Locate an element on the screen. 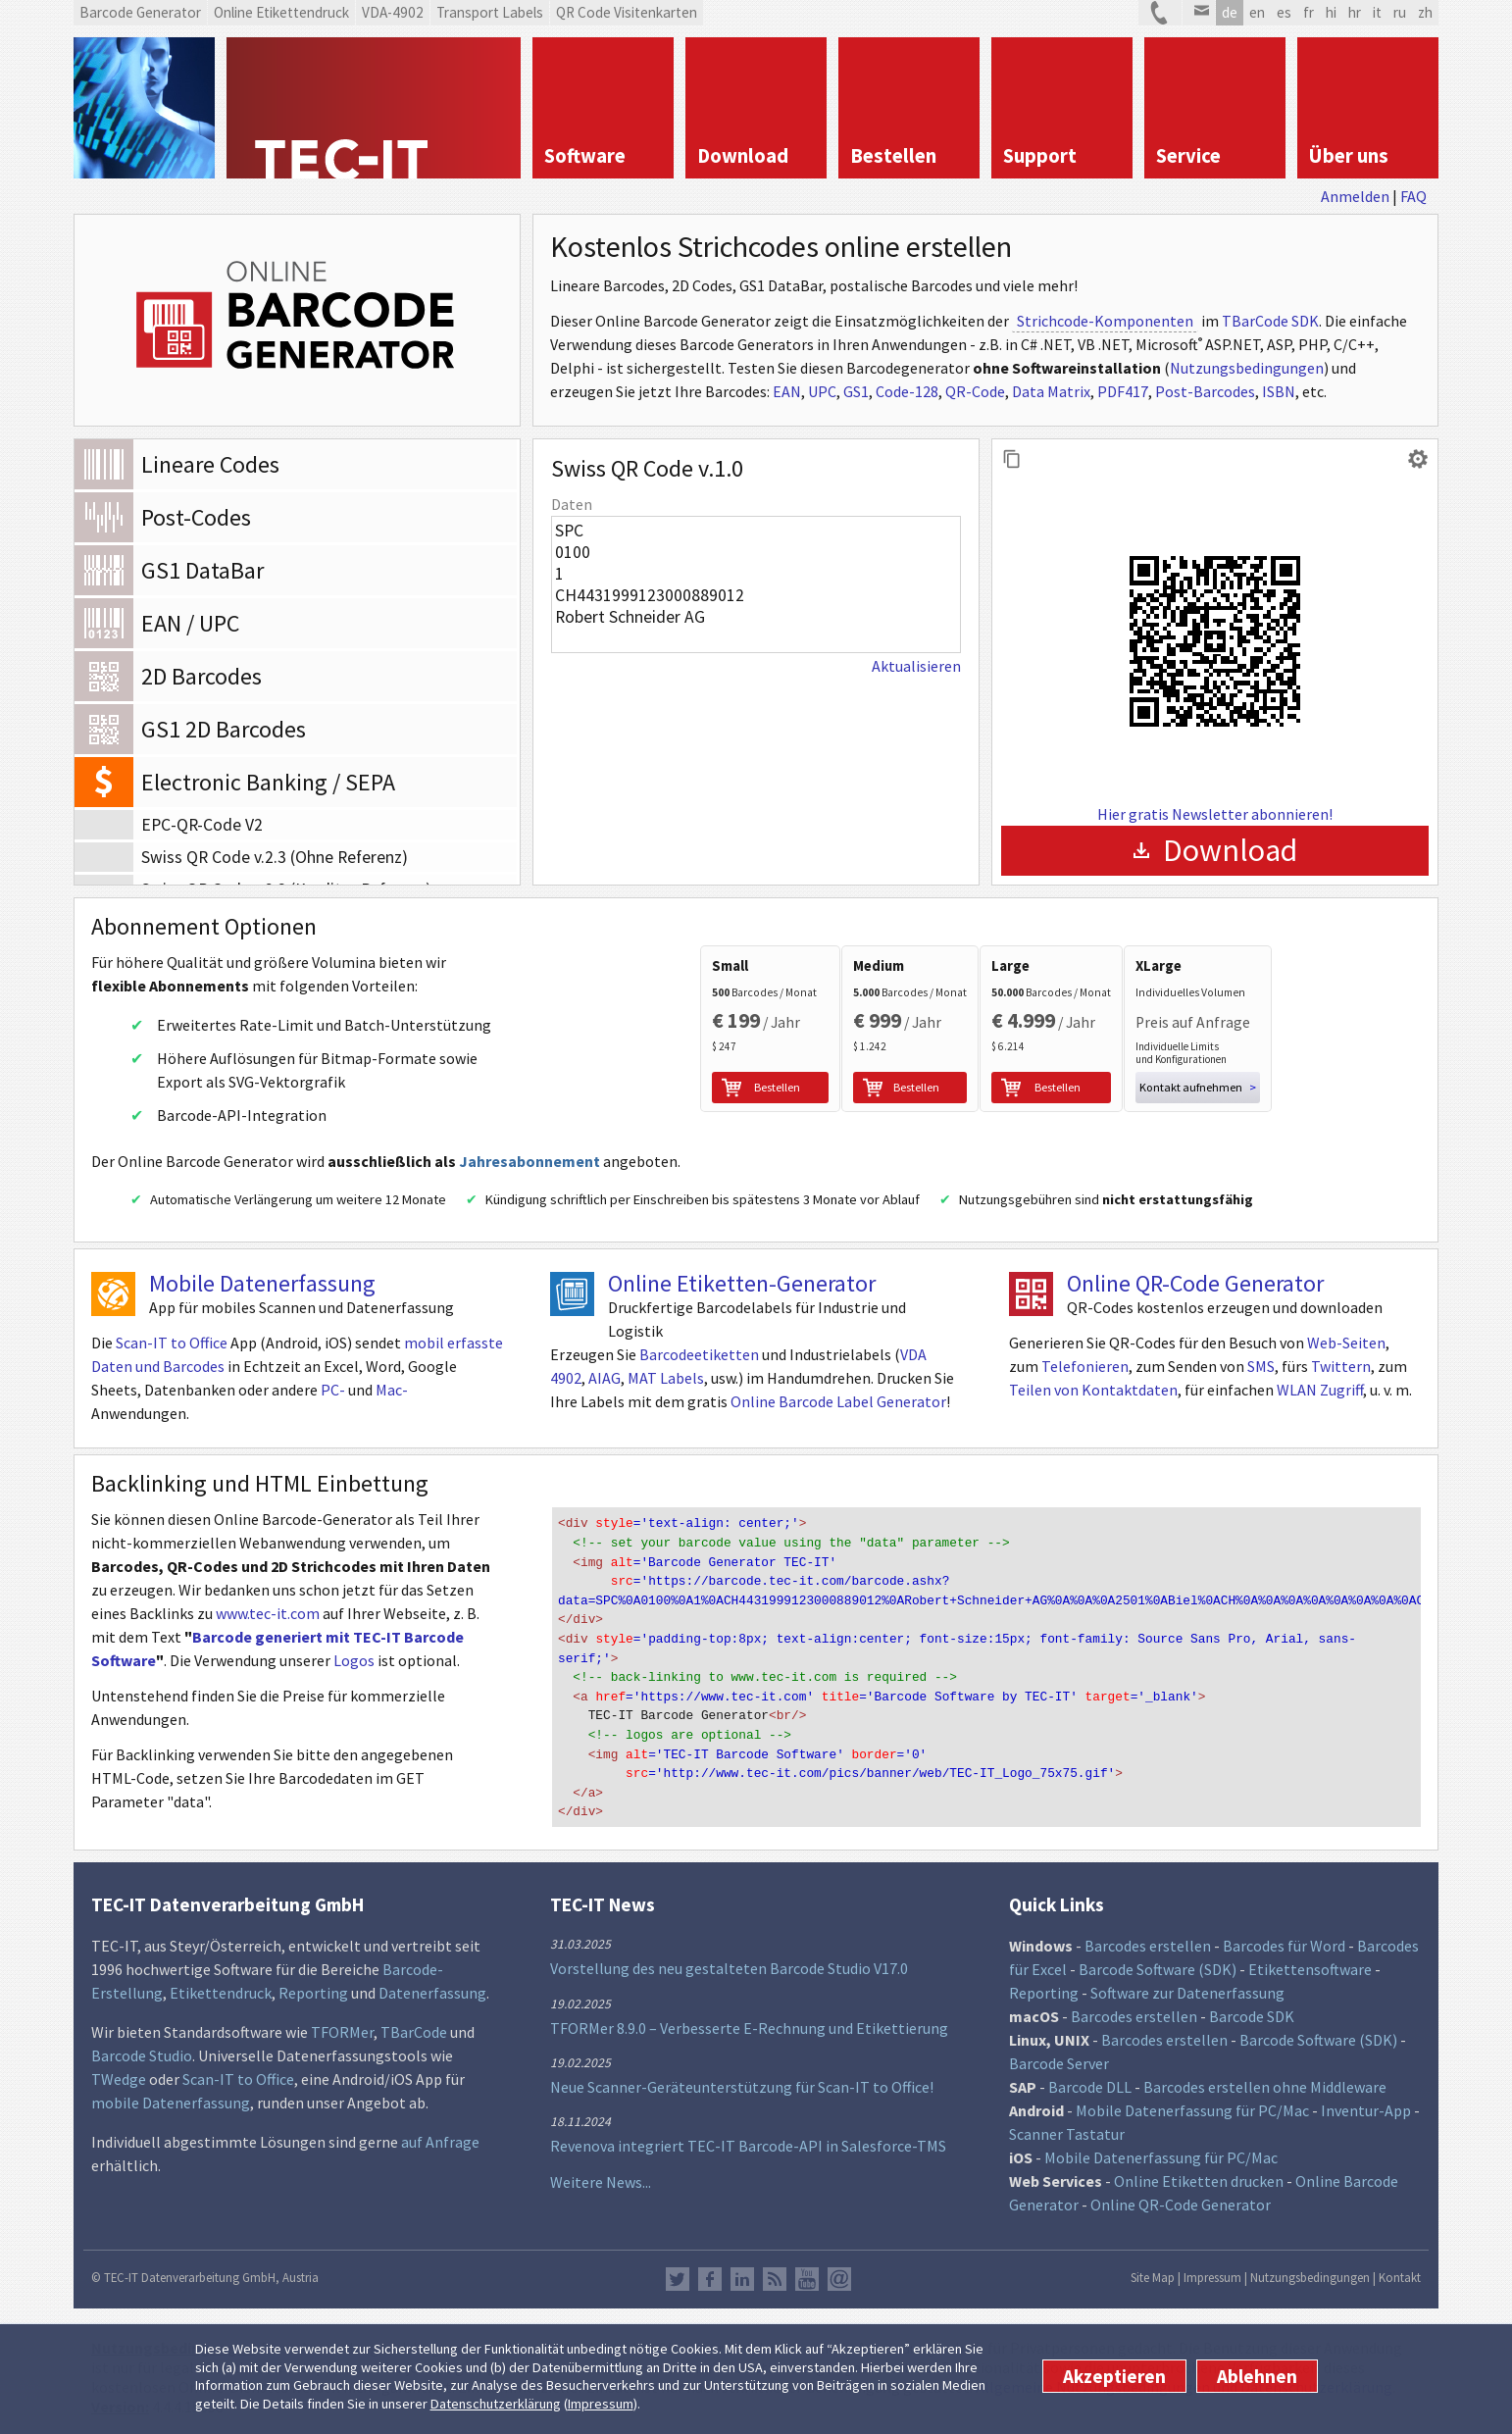 This screenshot has height=2434, width=1512. en is located at coordinates (1257, 12).